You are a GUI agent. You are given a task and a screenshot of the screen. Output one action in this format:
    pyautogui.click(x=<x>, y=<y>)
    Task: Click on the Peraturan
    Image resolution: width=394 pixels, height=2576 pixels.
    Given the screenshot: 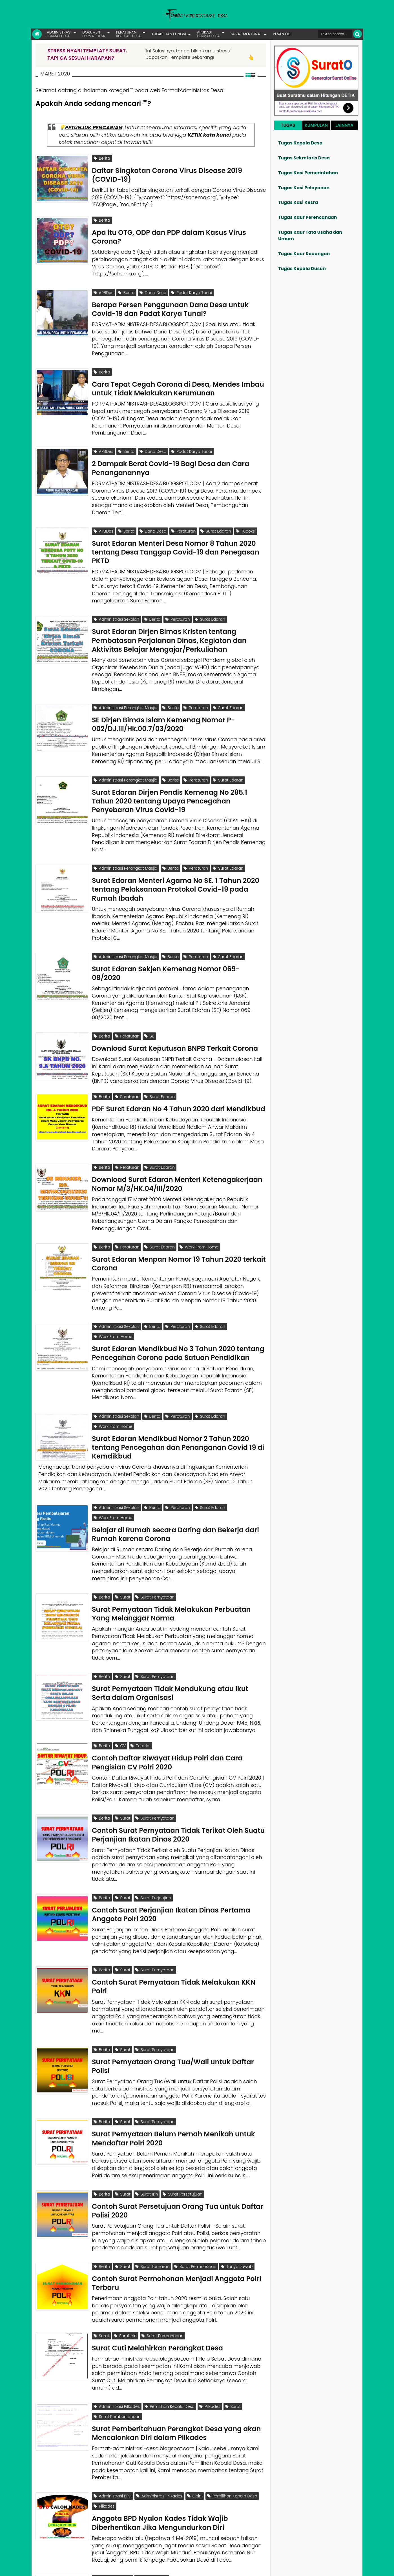 What is the action you would take?
    pyautogui.click(x=183, y=517)
    